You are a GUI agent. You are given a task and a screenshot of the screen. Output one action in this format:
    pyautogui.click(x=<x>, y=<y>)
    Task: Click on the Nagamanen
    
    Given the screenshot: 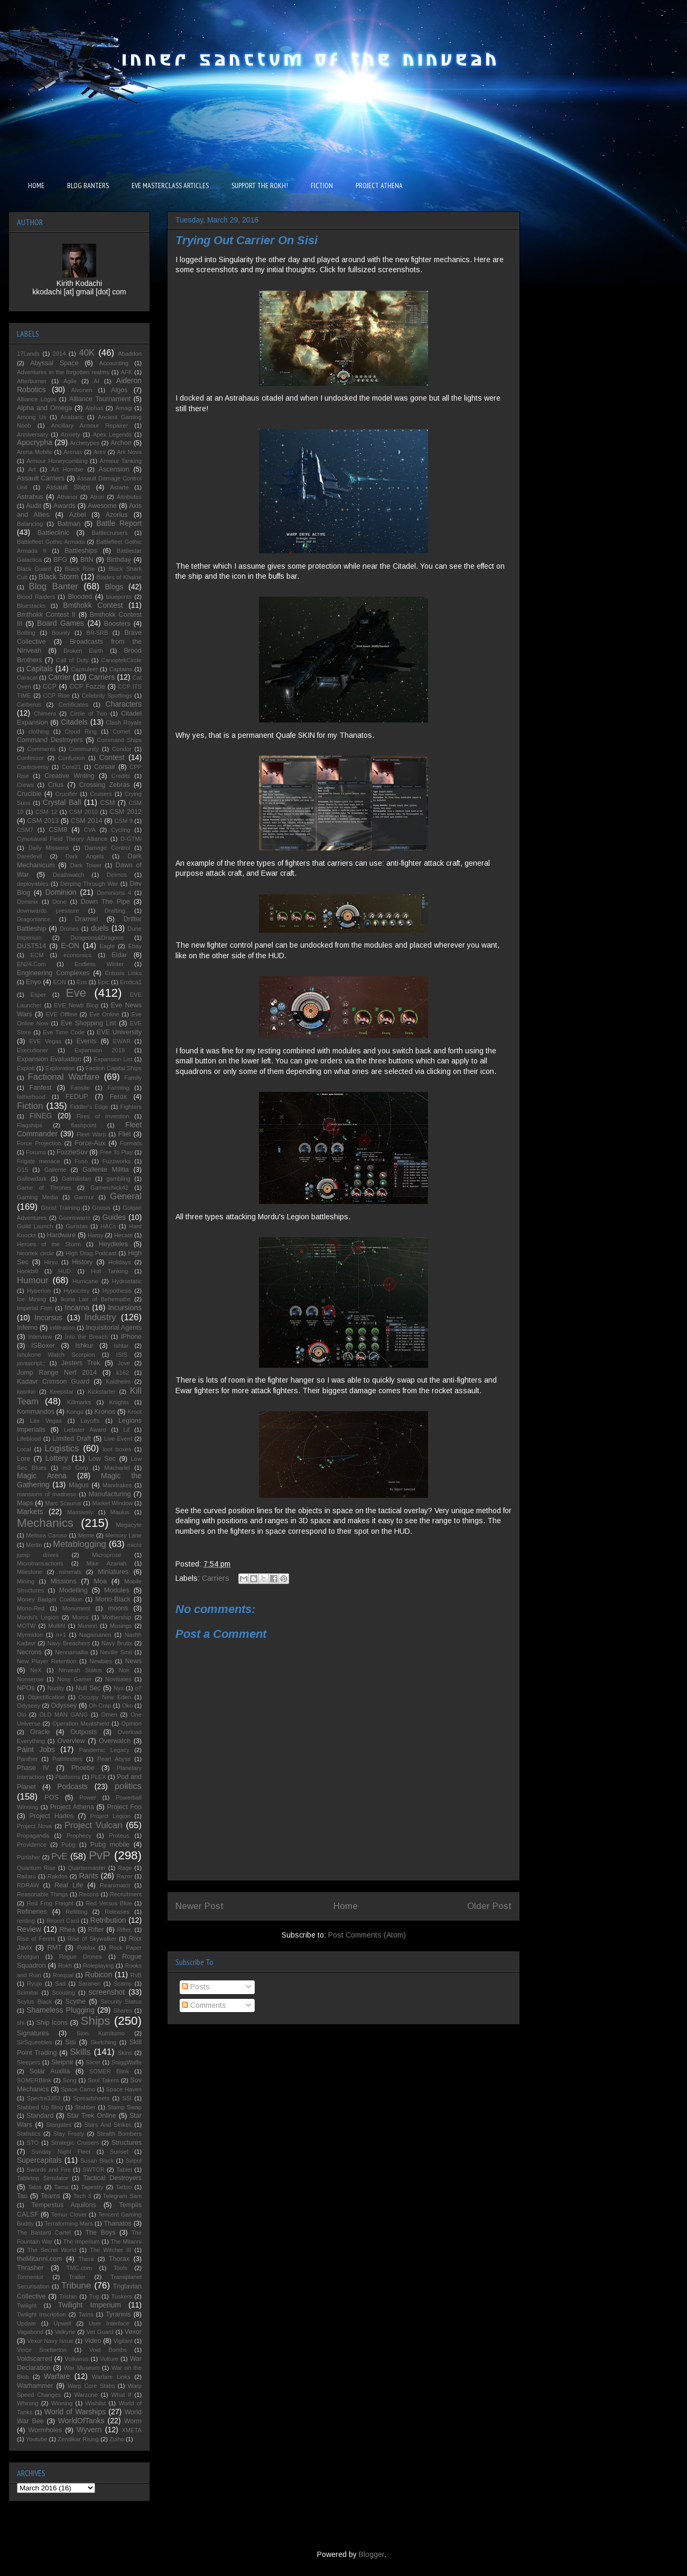 What is the action you would take?
    pyautogui.click(x=95, y=1635)
    